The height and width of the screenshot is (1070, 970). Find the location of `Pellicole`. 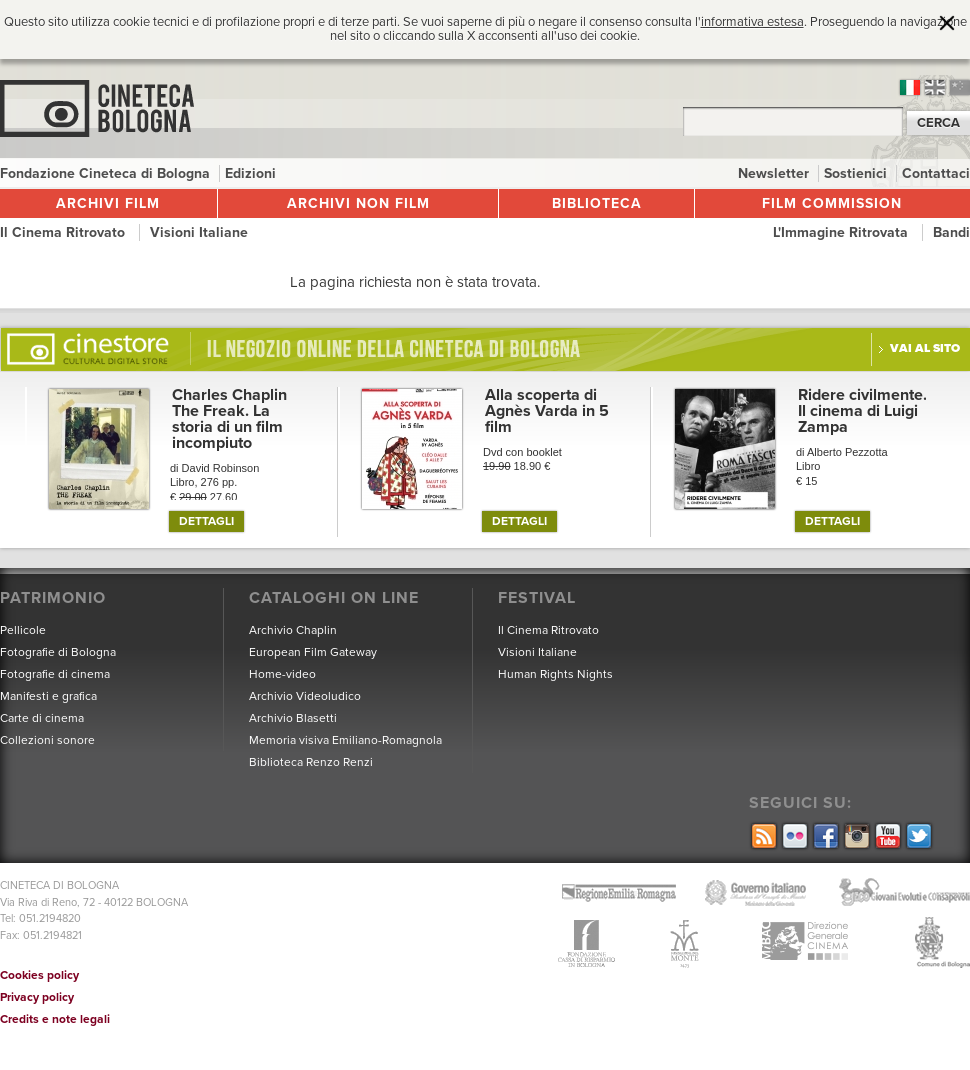

Pellicole is located at coordinates (23, 630).